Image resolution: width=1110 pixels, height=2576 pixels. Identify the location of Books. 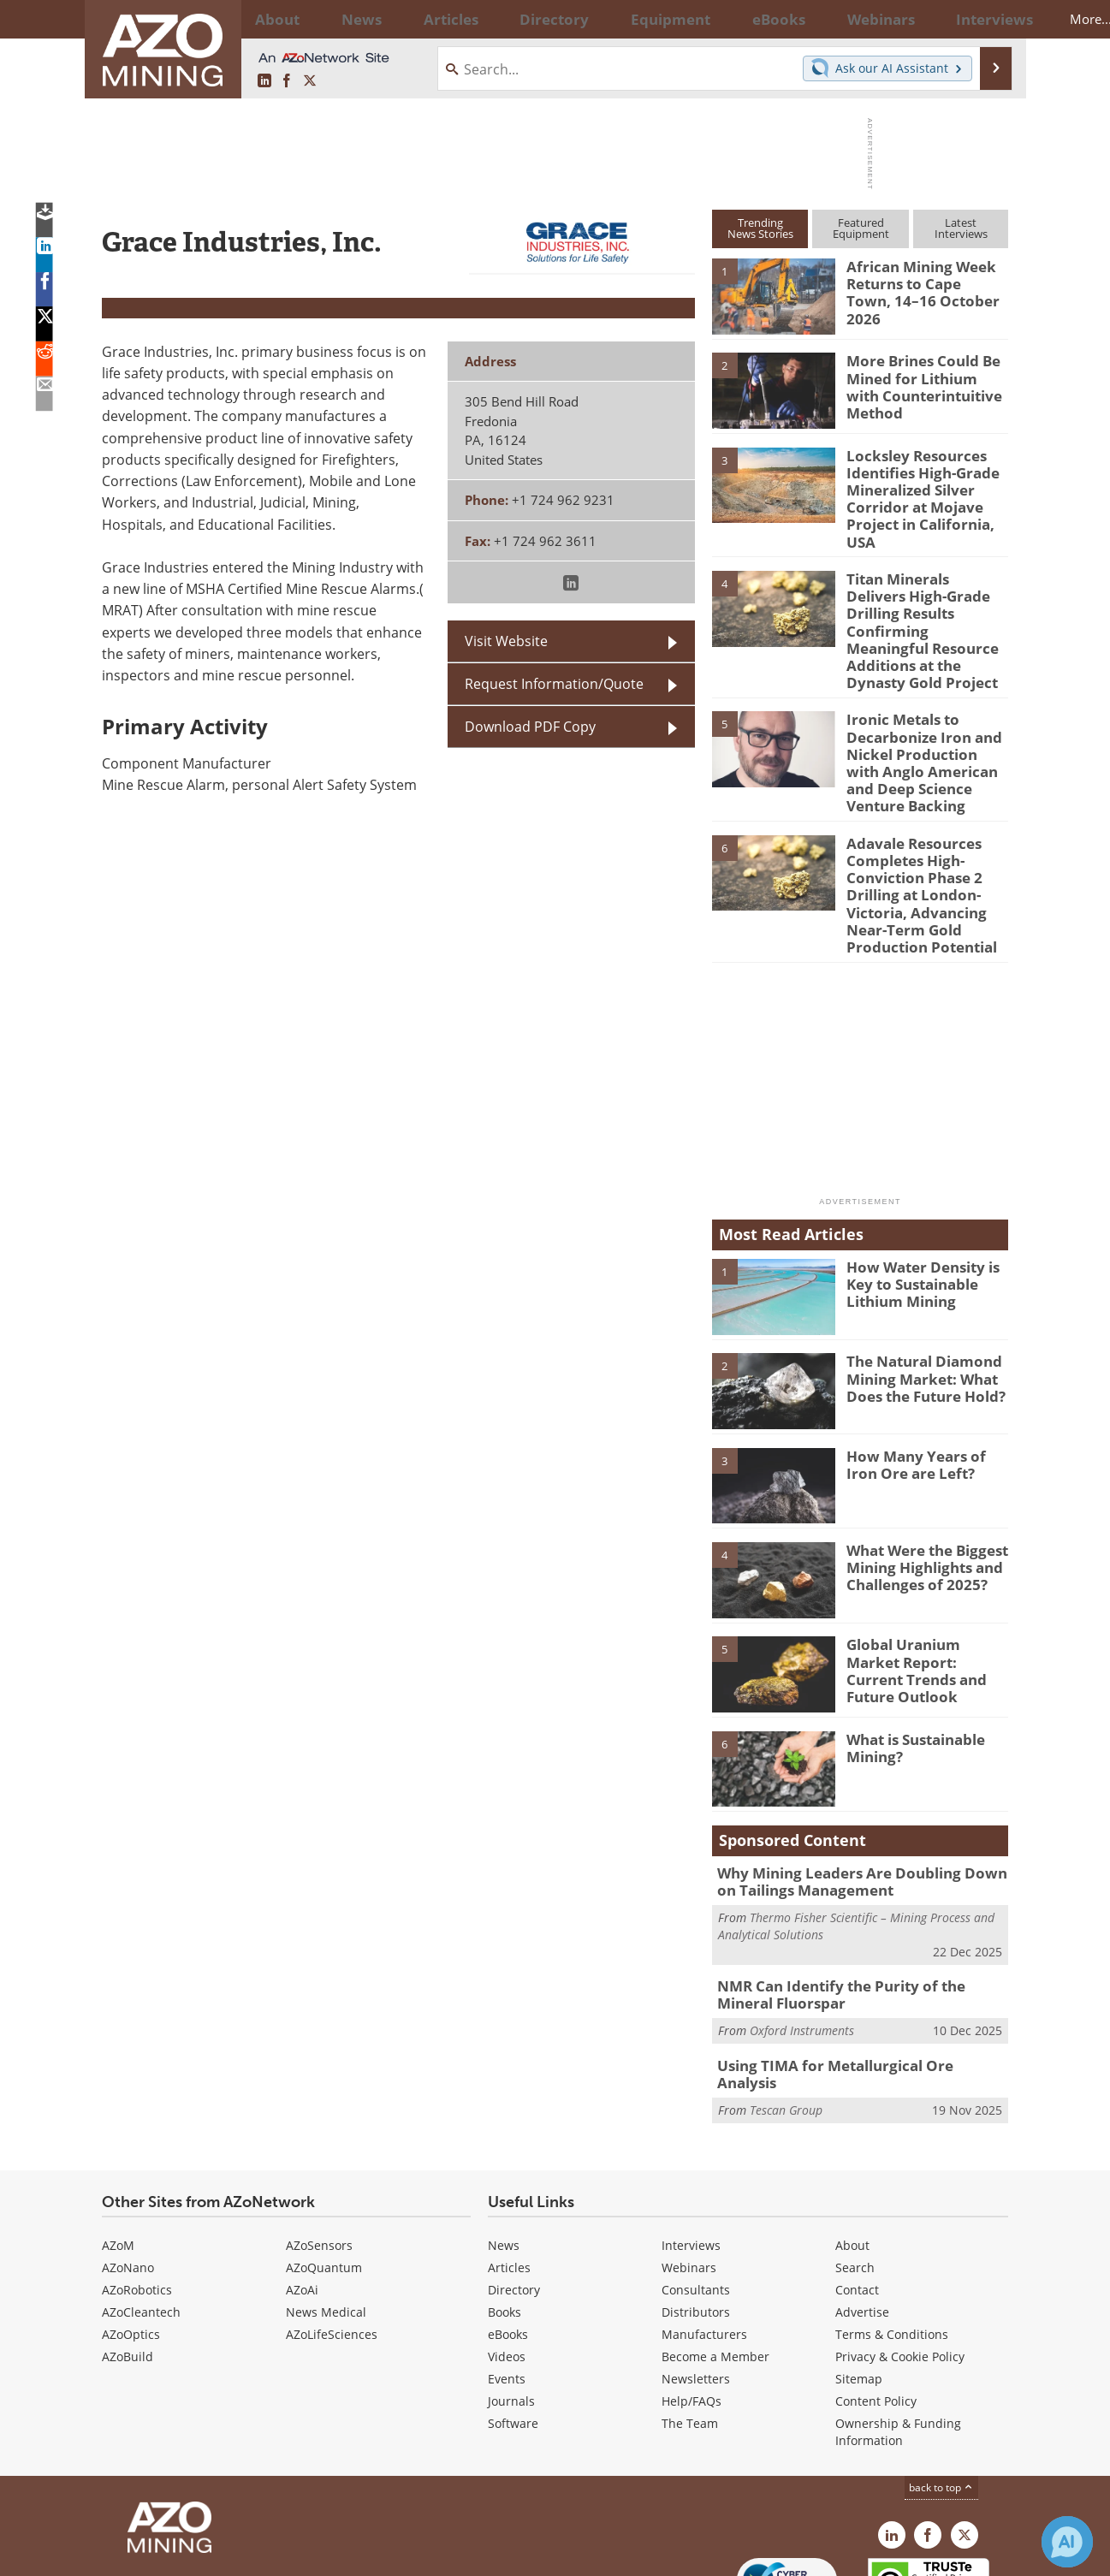
(504, 2214).